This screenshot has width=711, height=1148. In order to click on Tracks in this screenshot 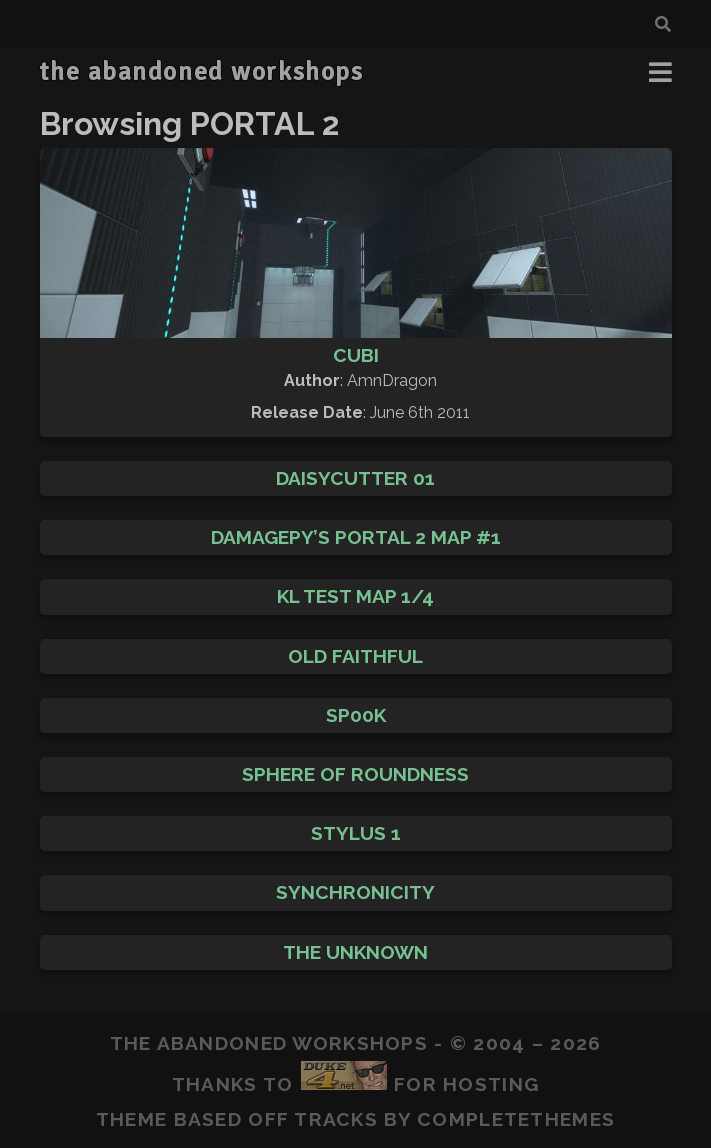, I will do `click(336, 1119)`.